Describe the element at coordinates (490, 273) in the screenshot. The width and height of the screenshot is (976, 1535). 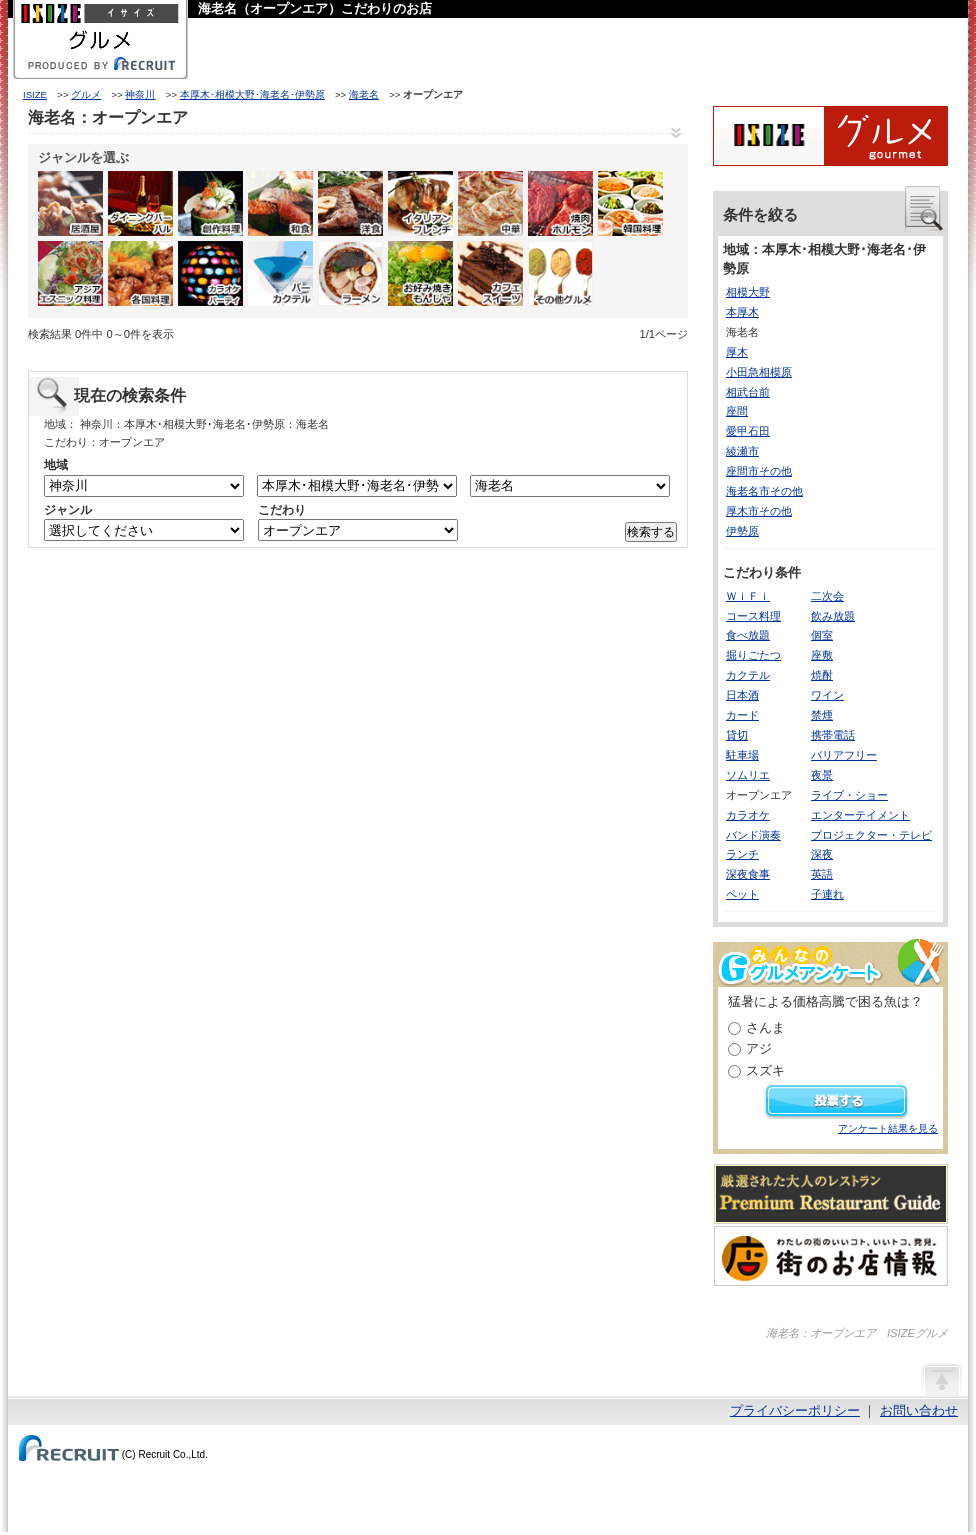
I see `カフェ・スイーツ` at that location.